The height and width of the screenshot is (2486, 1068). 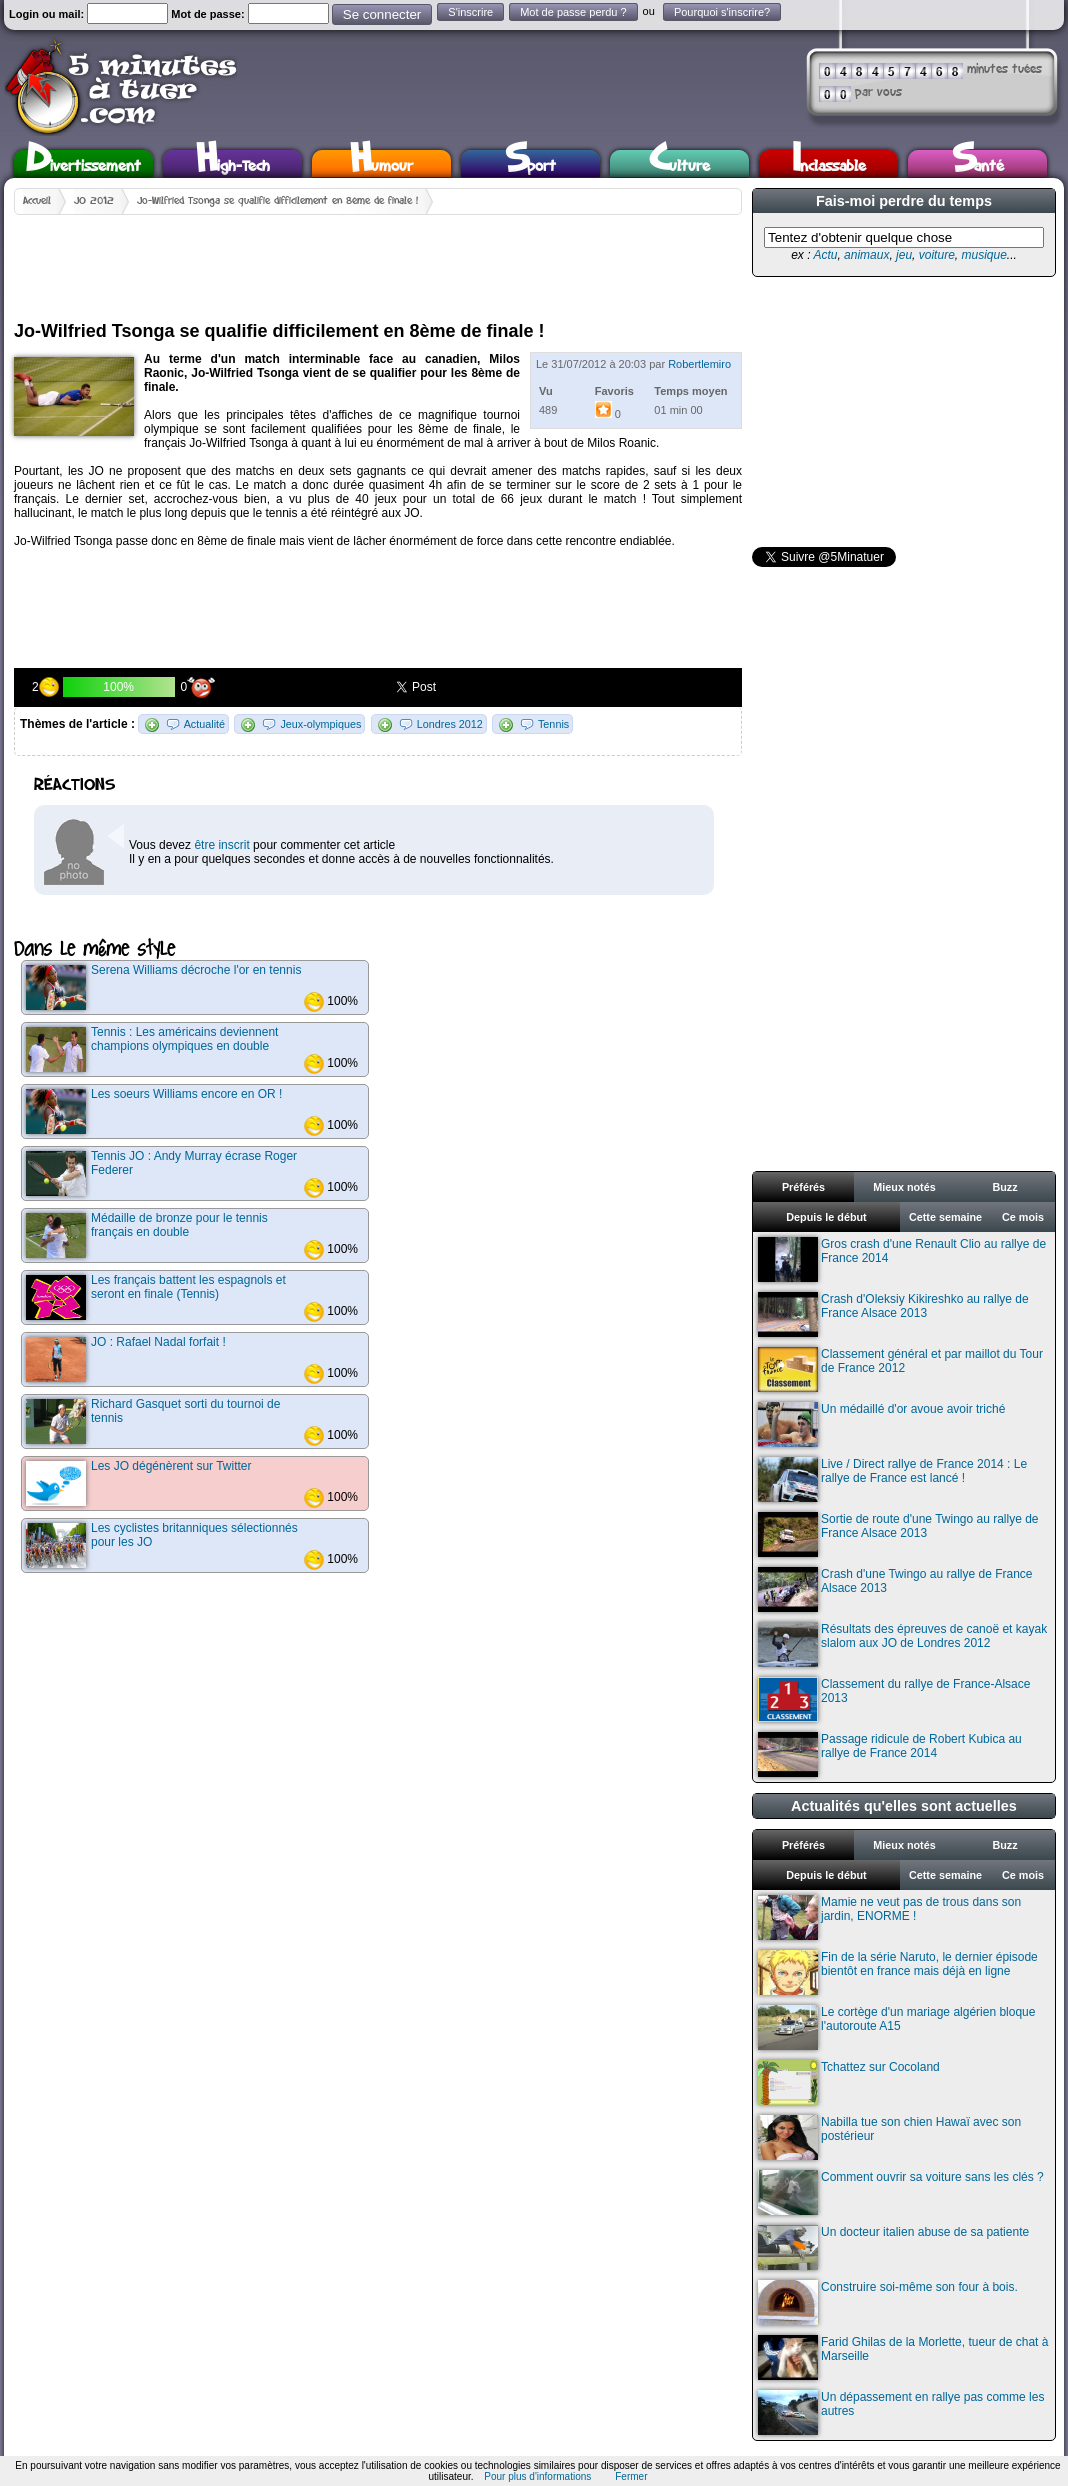 What do you see at coordinates (902, 1259) in the screenshot?
I see `Gros crash d'une Renault Clio au rallye de France 2014` at bounding box center [902, 1259].